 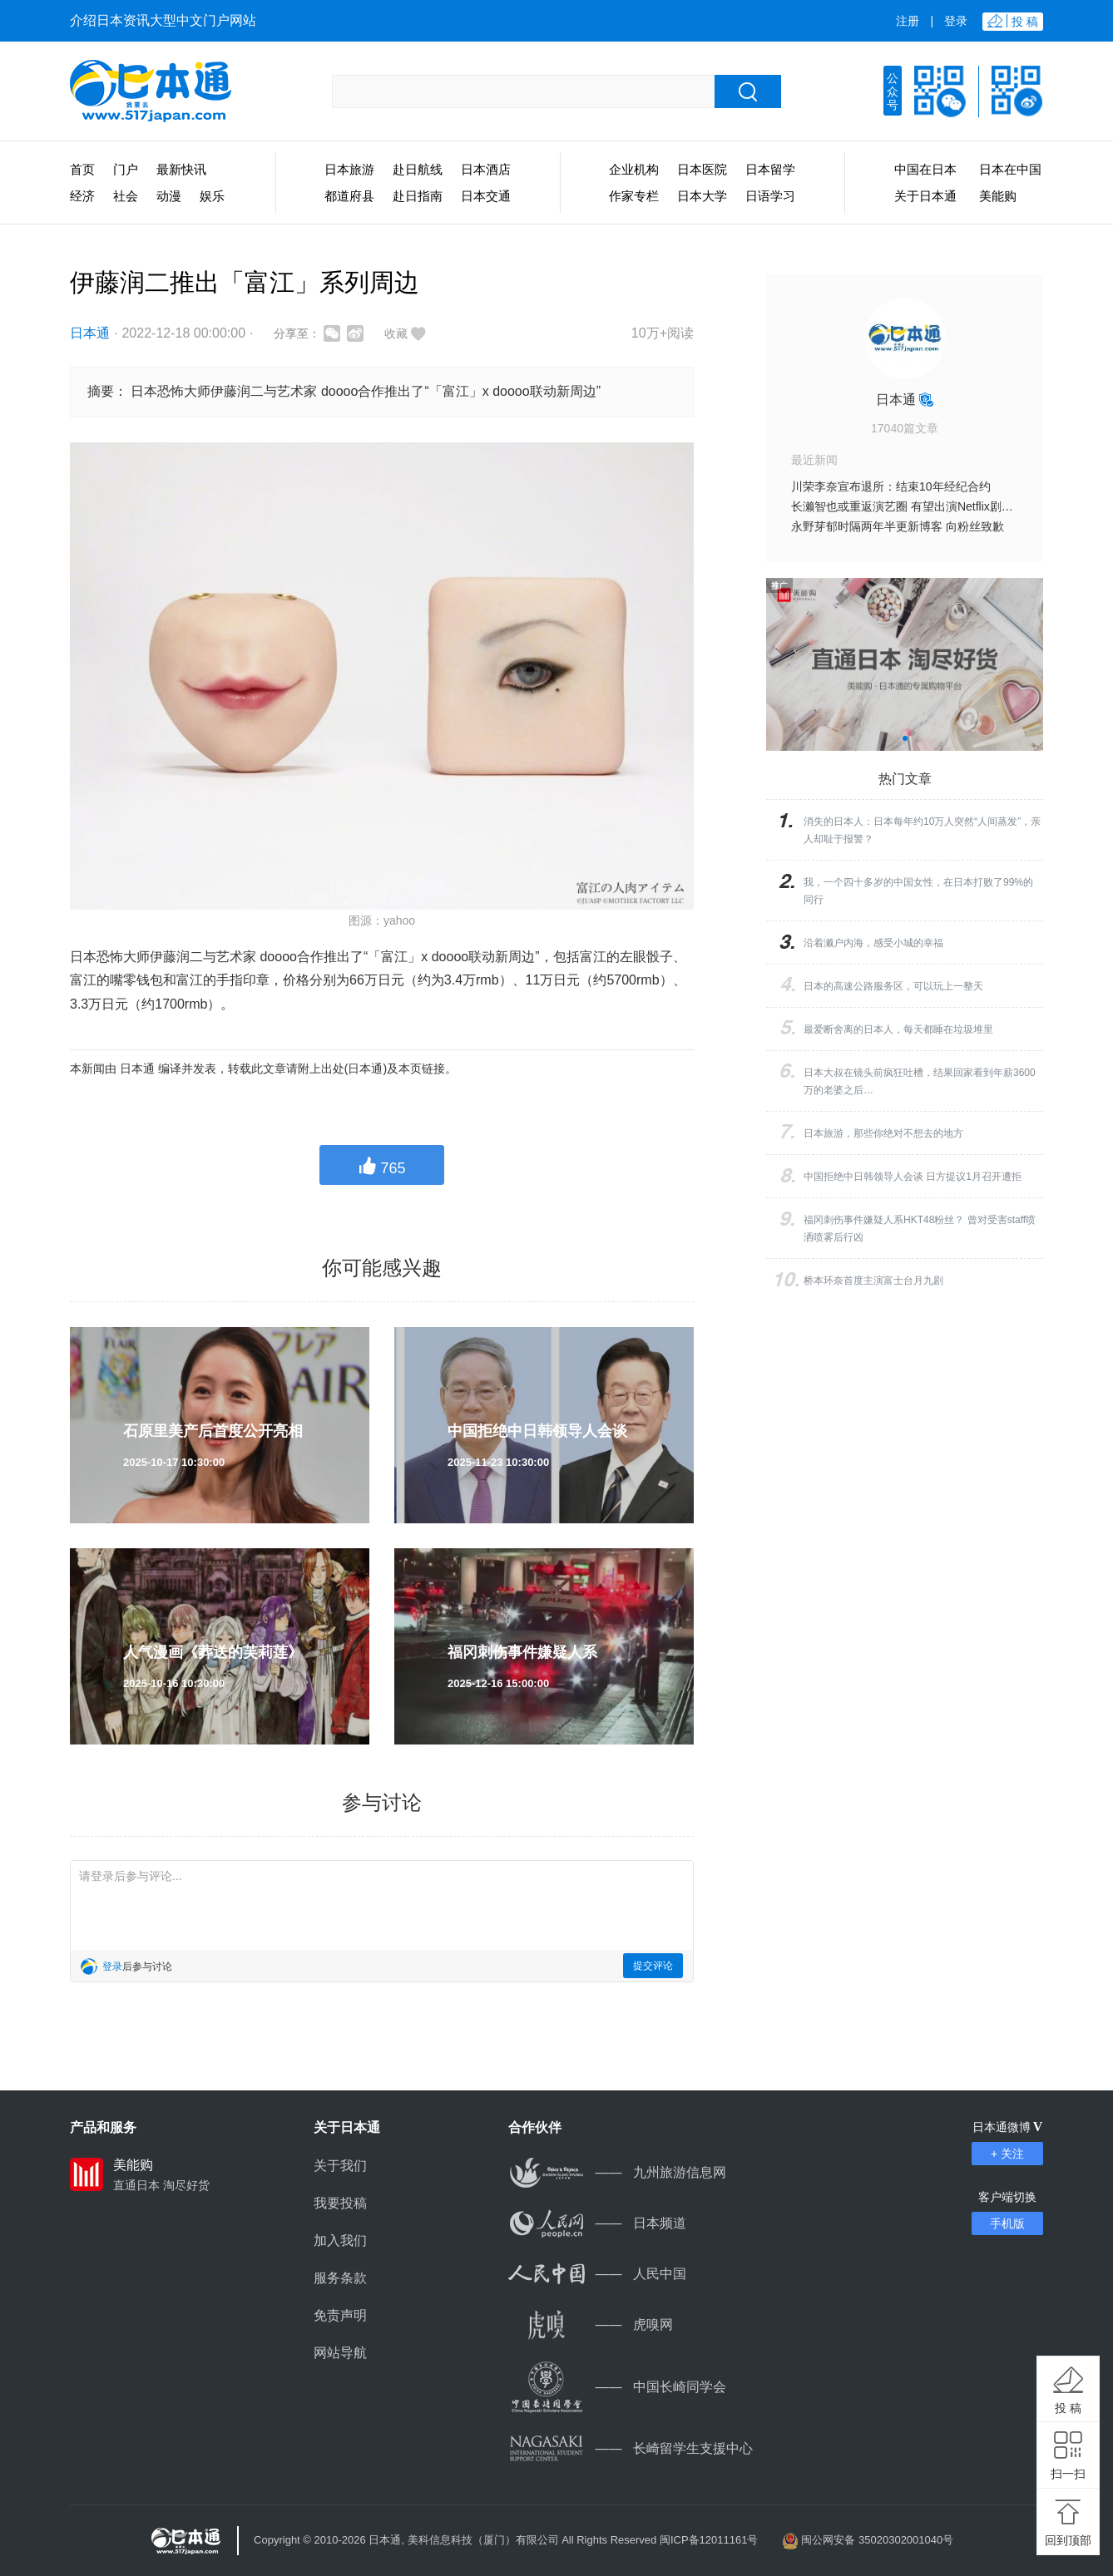 I want to click on 赴日指南, so click(x=418, y=196).